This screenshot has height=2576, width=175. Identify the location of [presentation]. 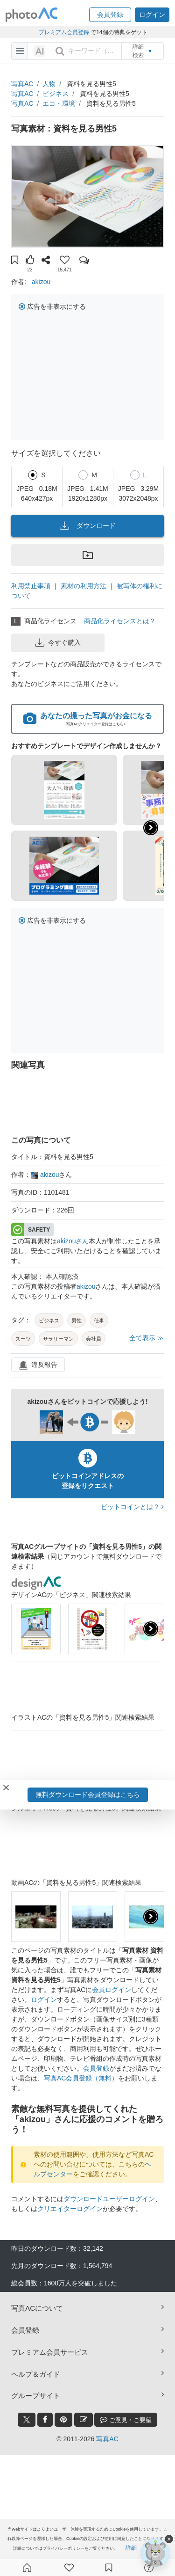
(150, 1628).